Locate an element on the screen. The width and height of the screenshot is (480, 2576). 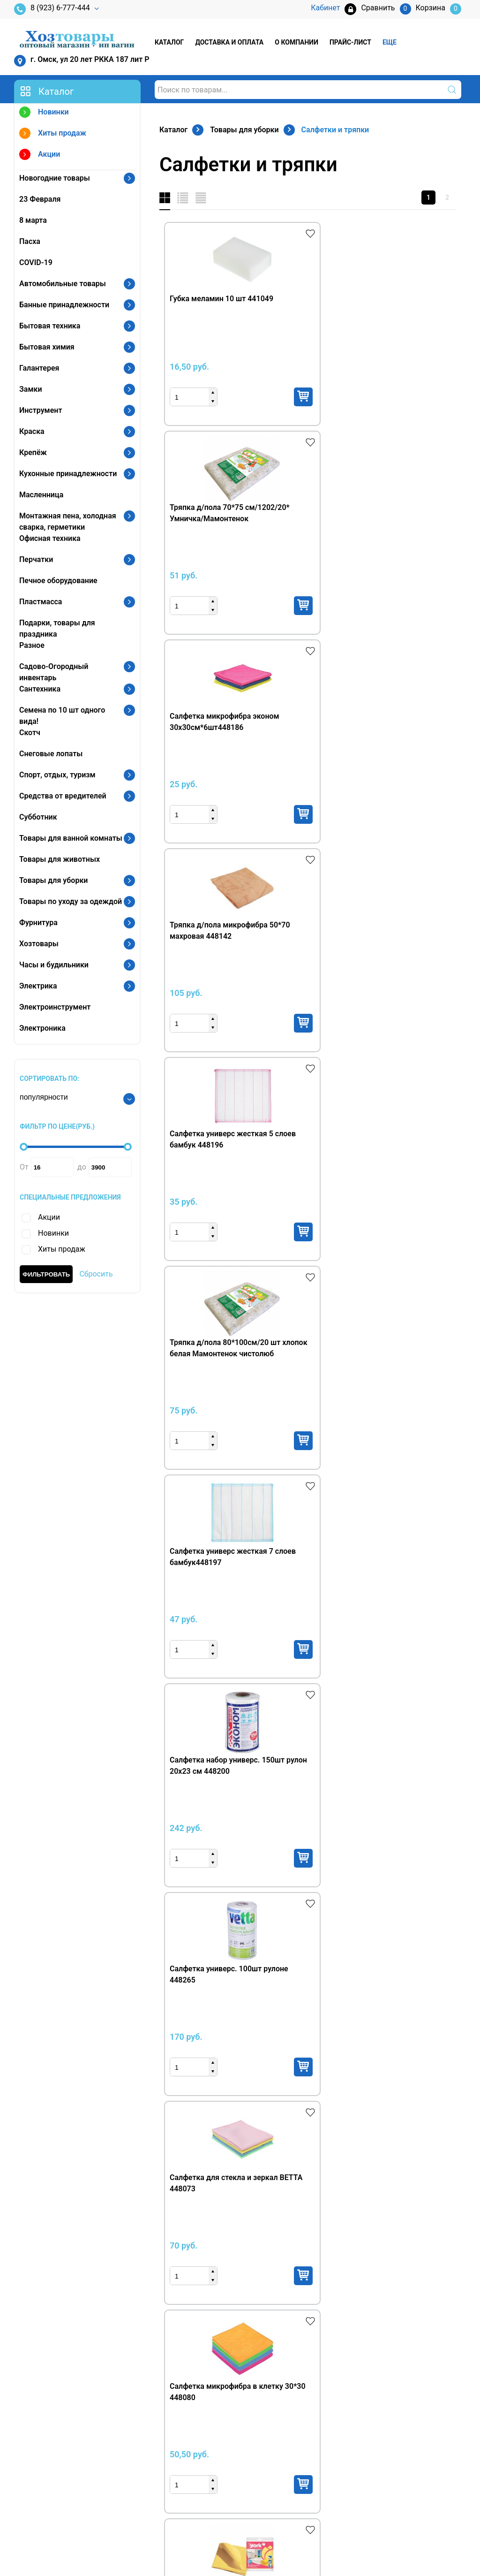
Офисная техника is located at coordinates (50, 538).